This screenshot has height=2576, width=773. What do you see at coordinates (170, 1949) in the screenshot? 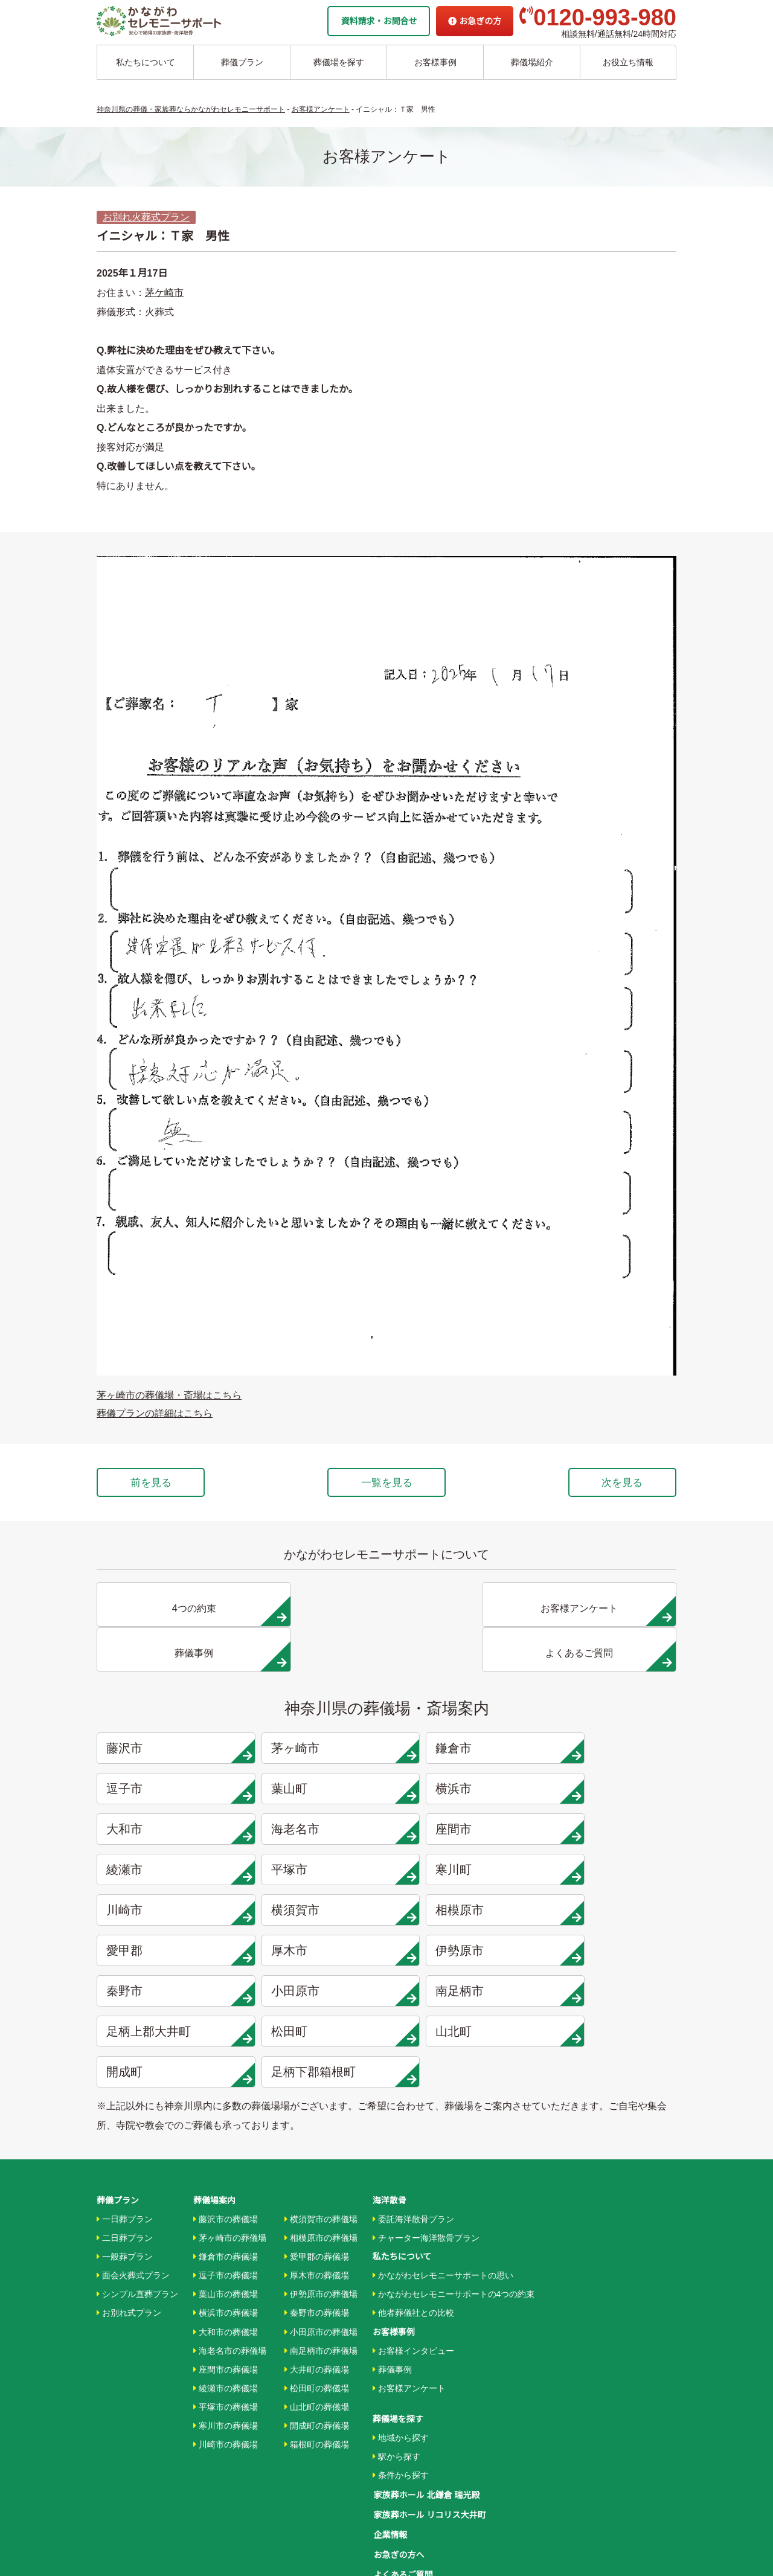
I see `開成町` at bounding box center [170, 1949].